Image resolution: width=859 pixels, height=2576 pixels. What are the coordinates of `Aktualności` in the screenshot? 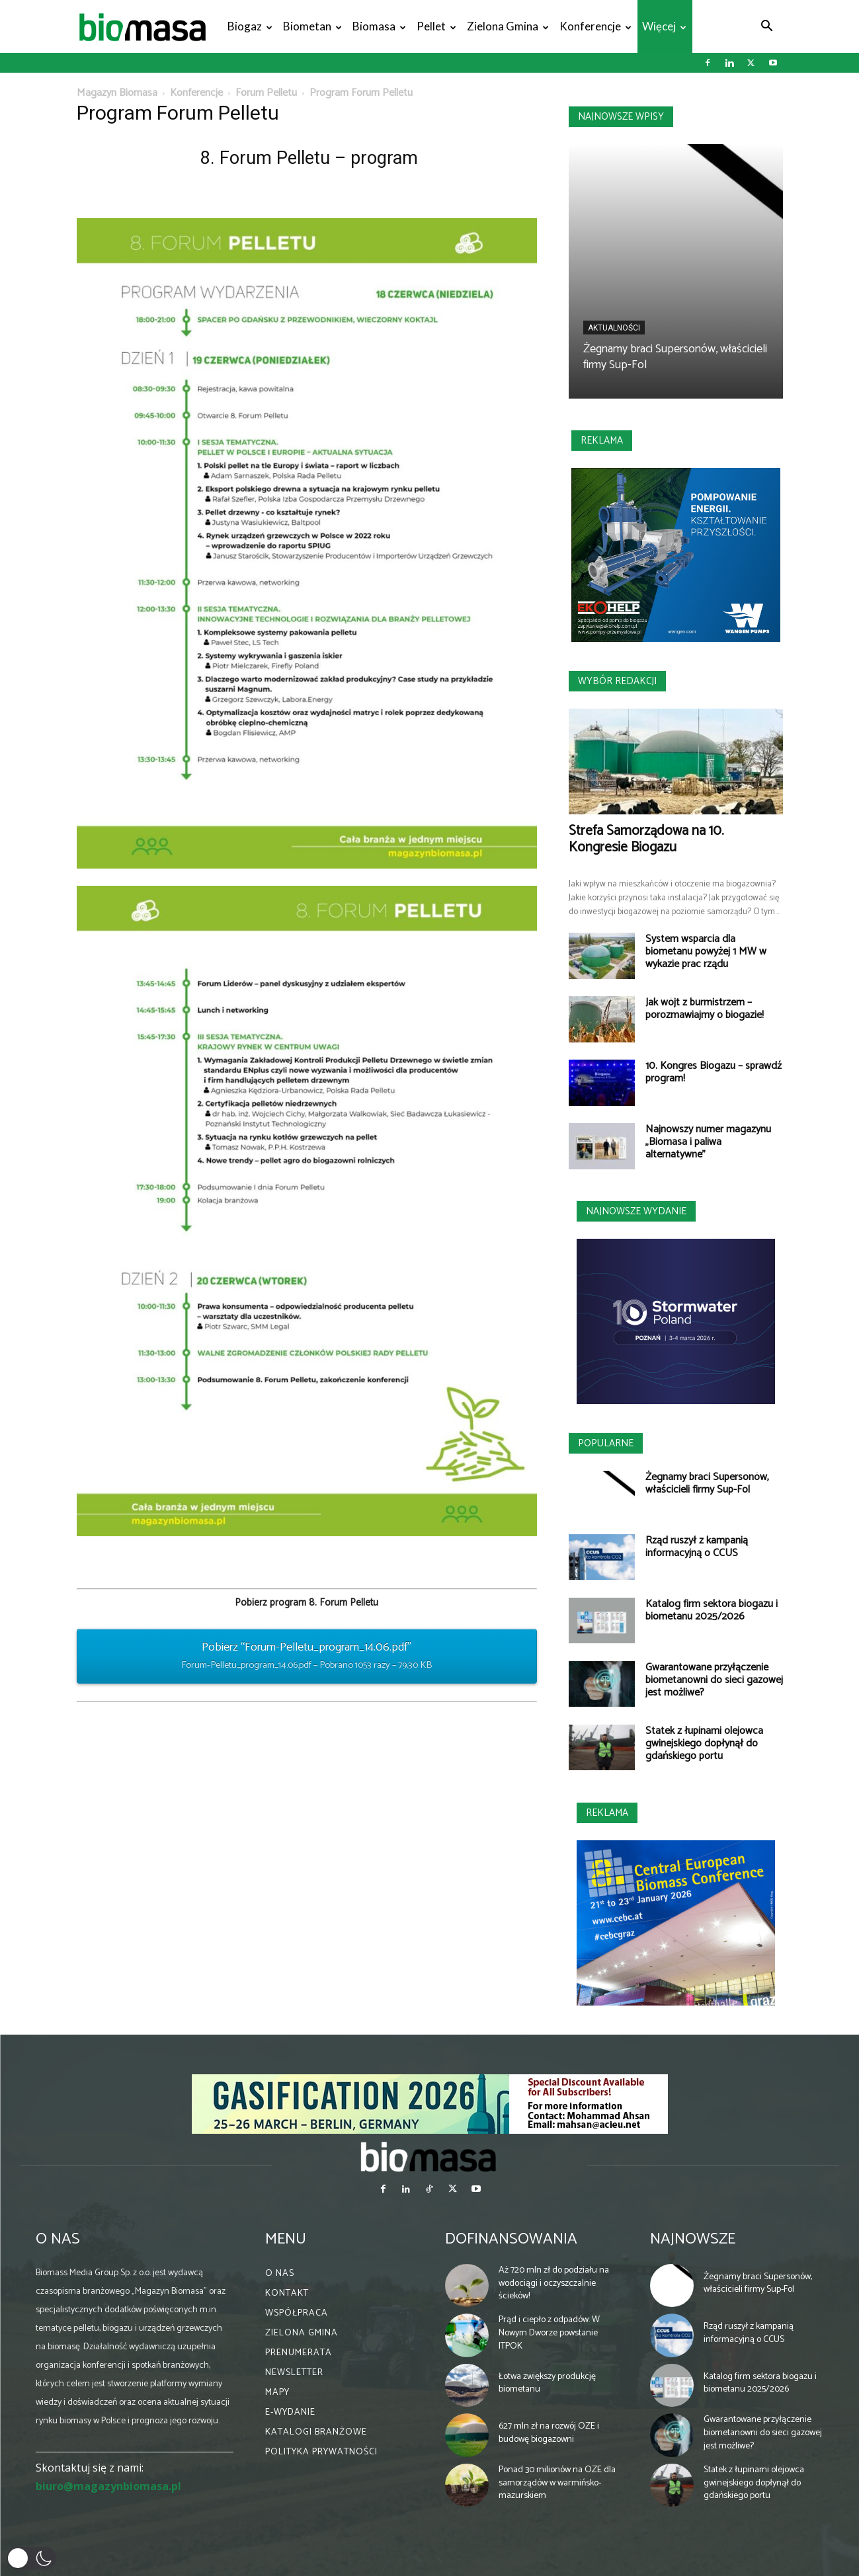 It's located at (614, 327).